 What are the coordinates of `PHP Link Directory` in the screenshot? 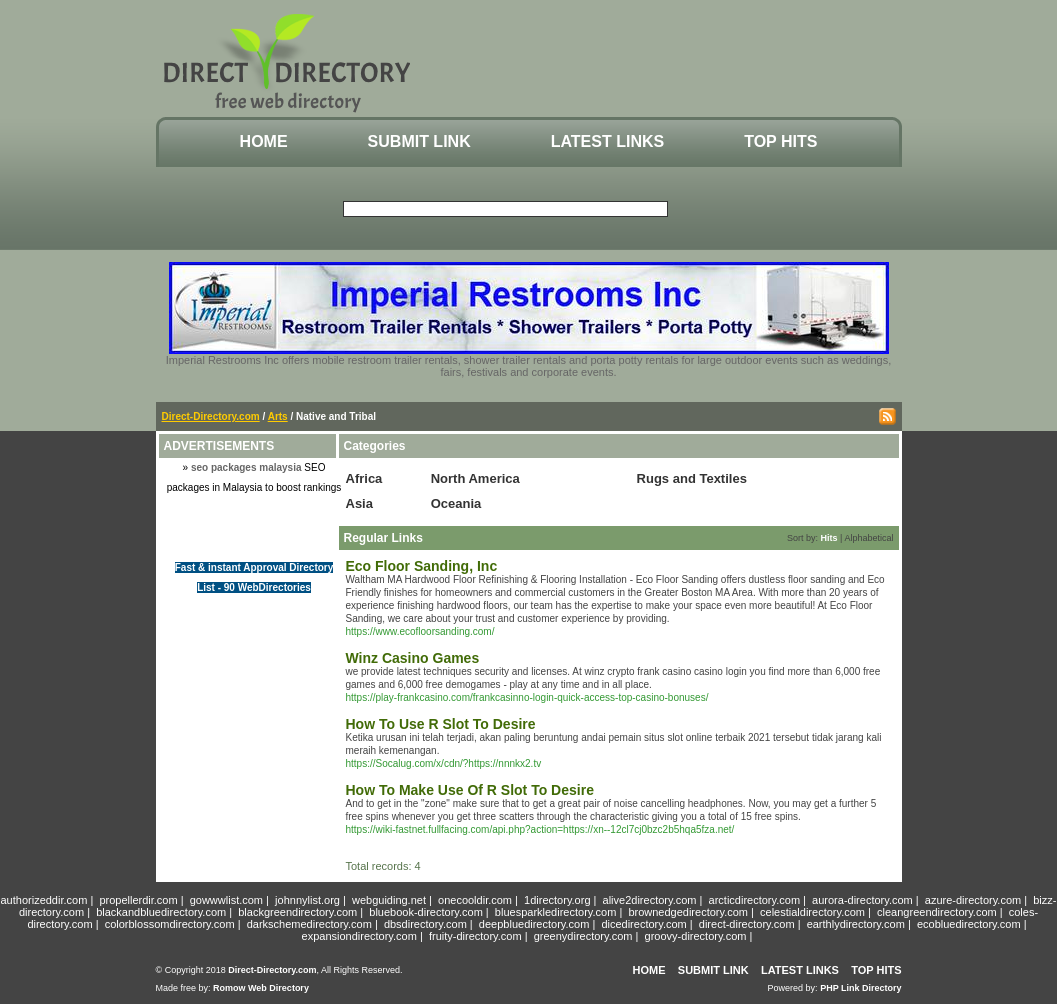 It's located at (860, 988).